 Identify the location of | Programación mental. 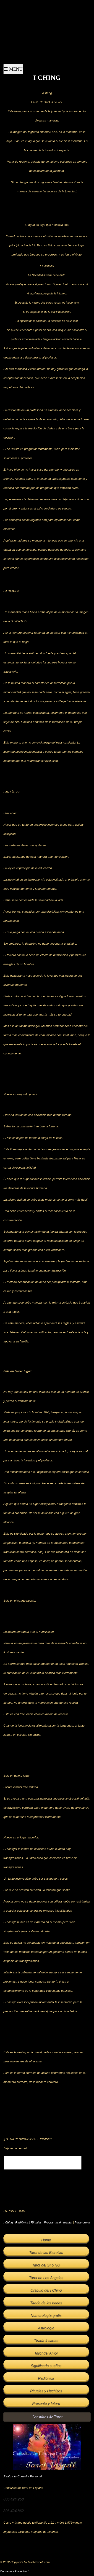
(57, 2222).